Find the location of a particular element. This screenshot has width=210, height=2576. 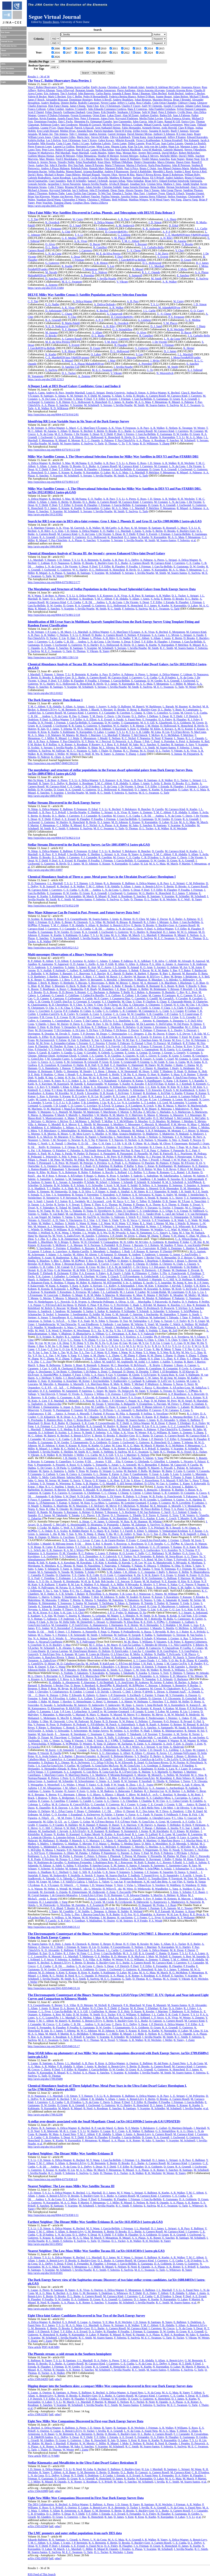

A. Lawrence is located at coordinates (142, 1628).